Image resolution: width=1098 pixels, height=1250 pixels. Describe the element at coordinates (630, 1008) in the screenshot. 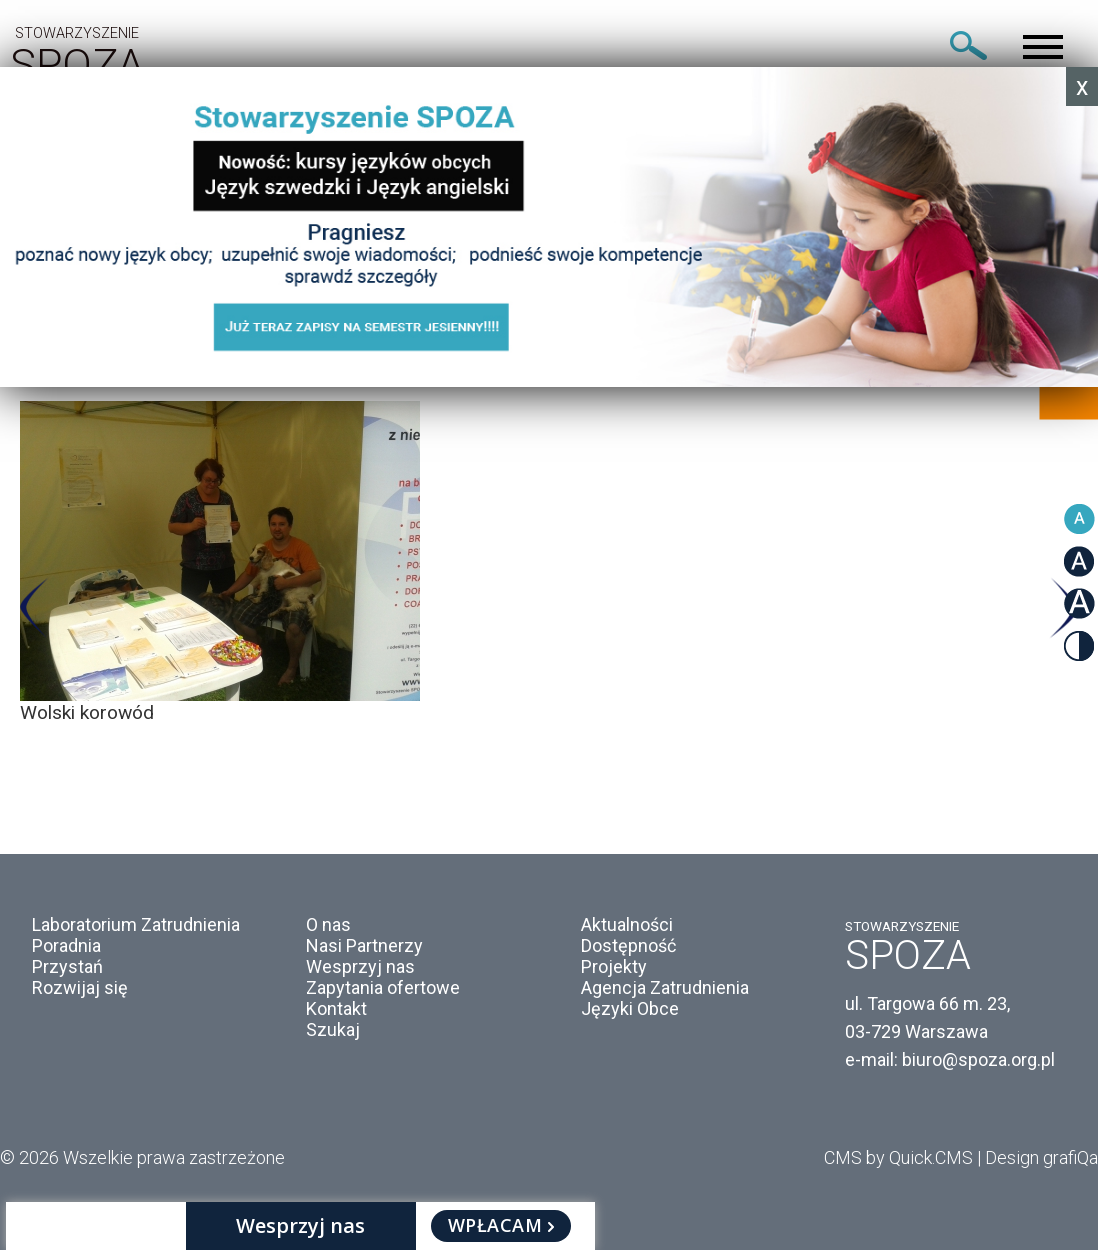

I see `Języki Obce` at that location.